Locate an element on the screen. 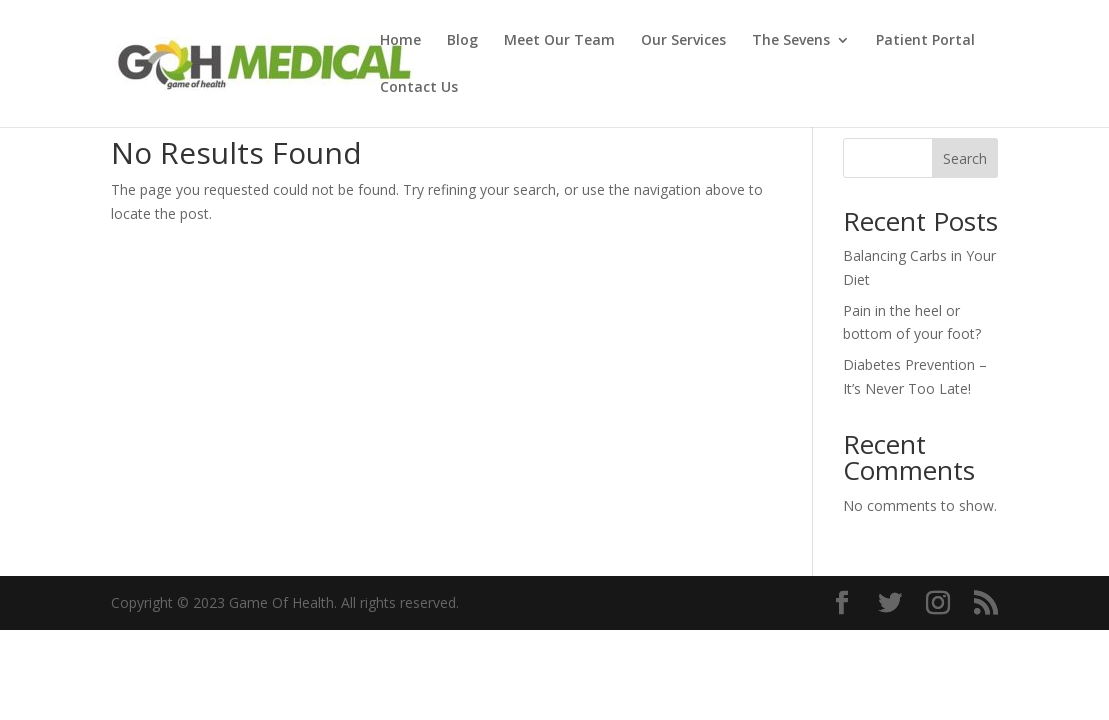 Image resolution: width=1109 pixels, height=720 pixels. Search is located at coordinates (965, 158).